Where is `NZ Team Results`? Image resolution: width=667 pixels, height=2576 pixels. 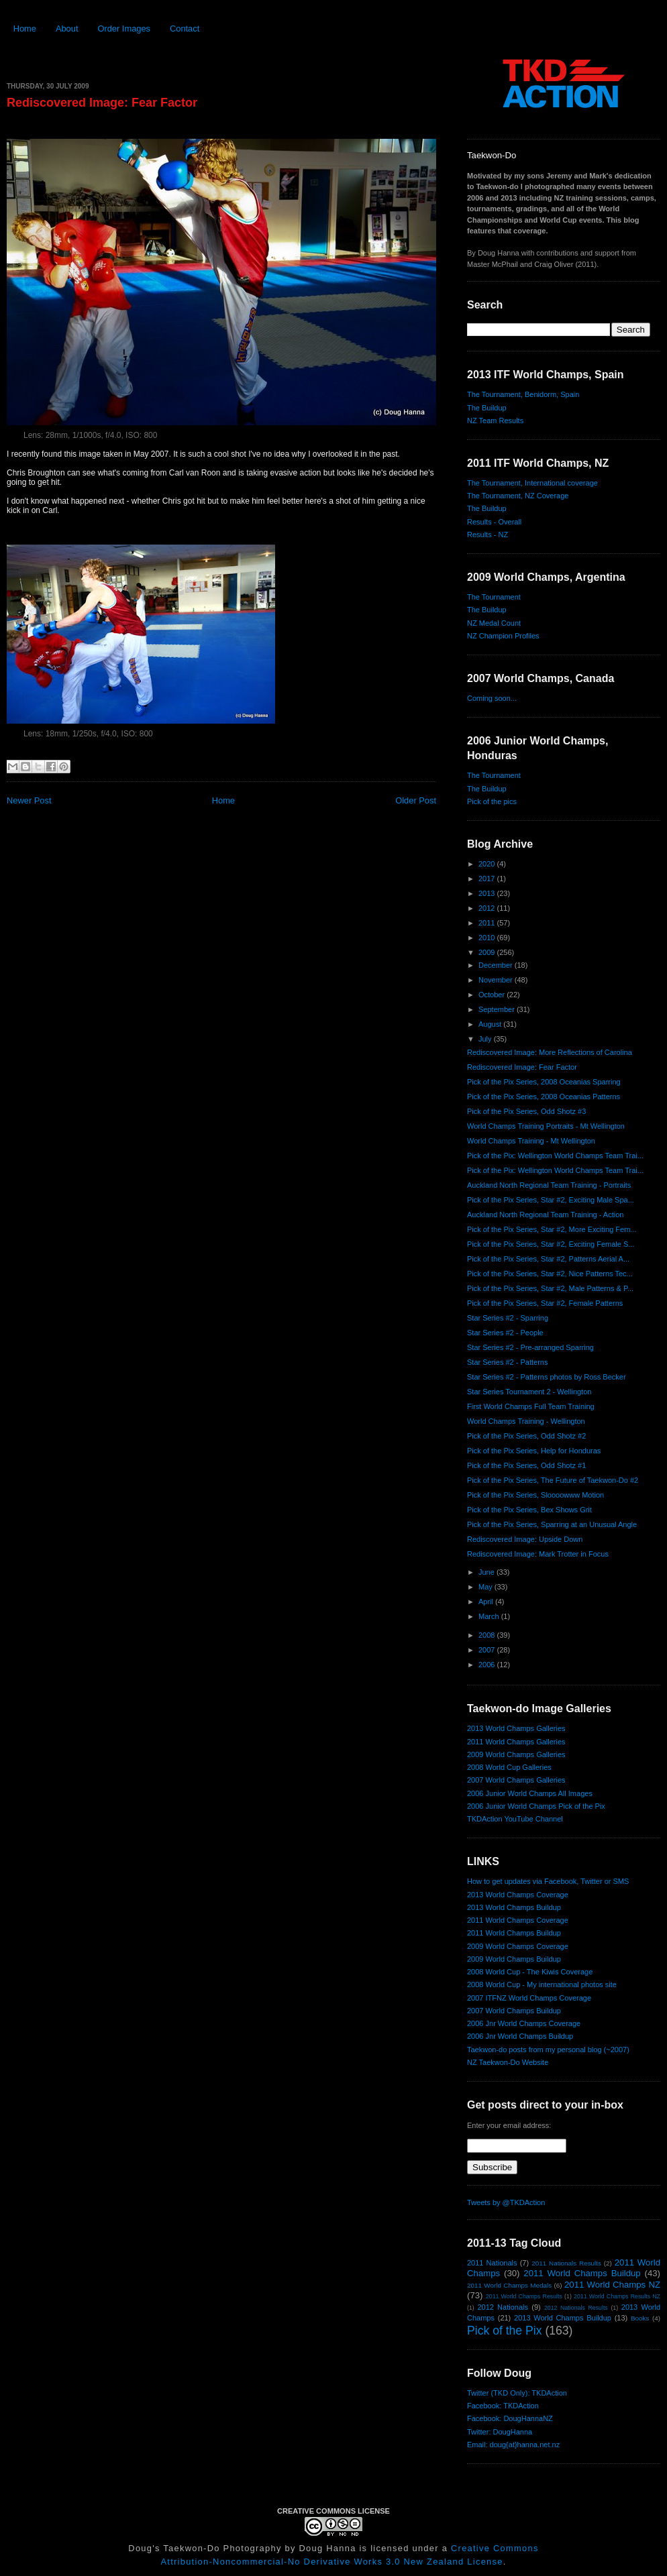 NZ Team Results is located at coordinates (495, 420).